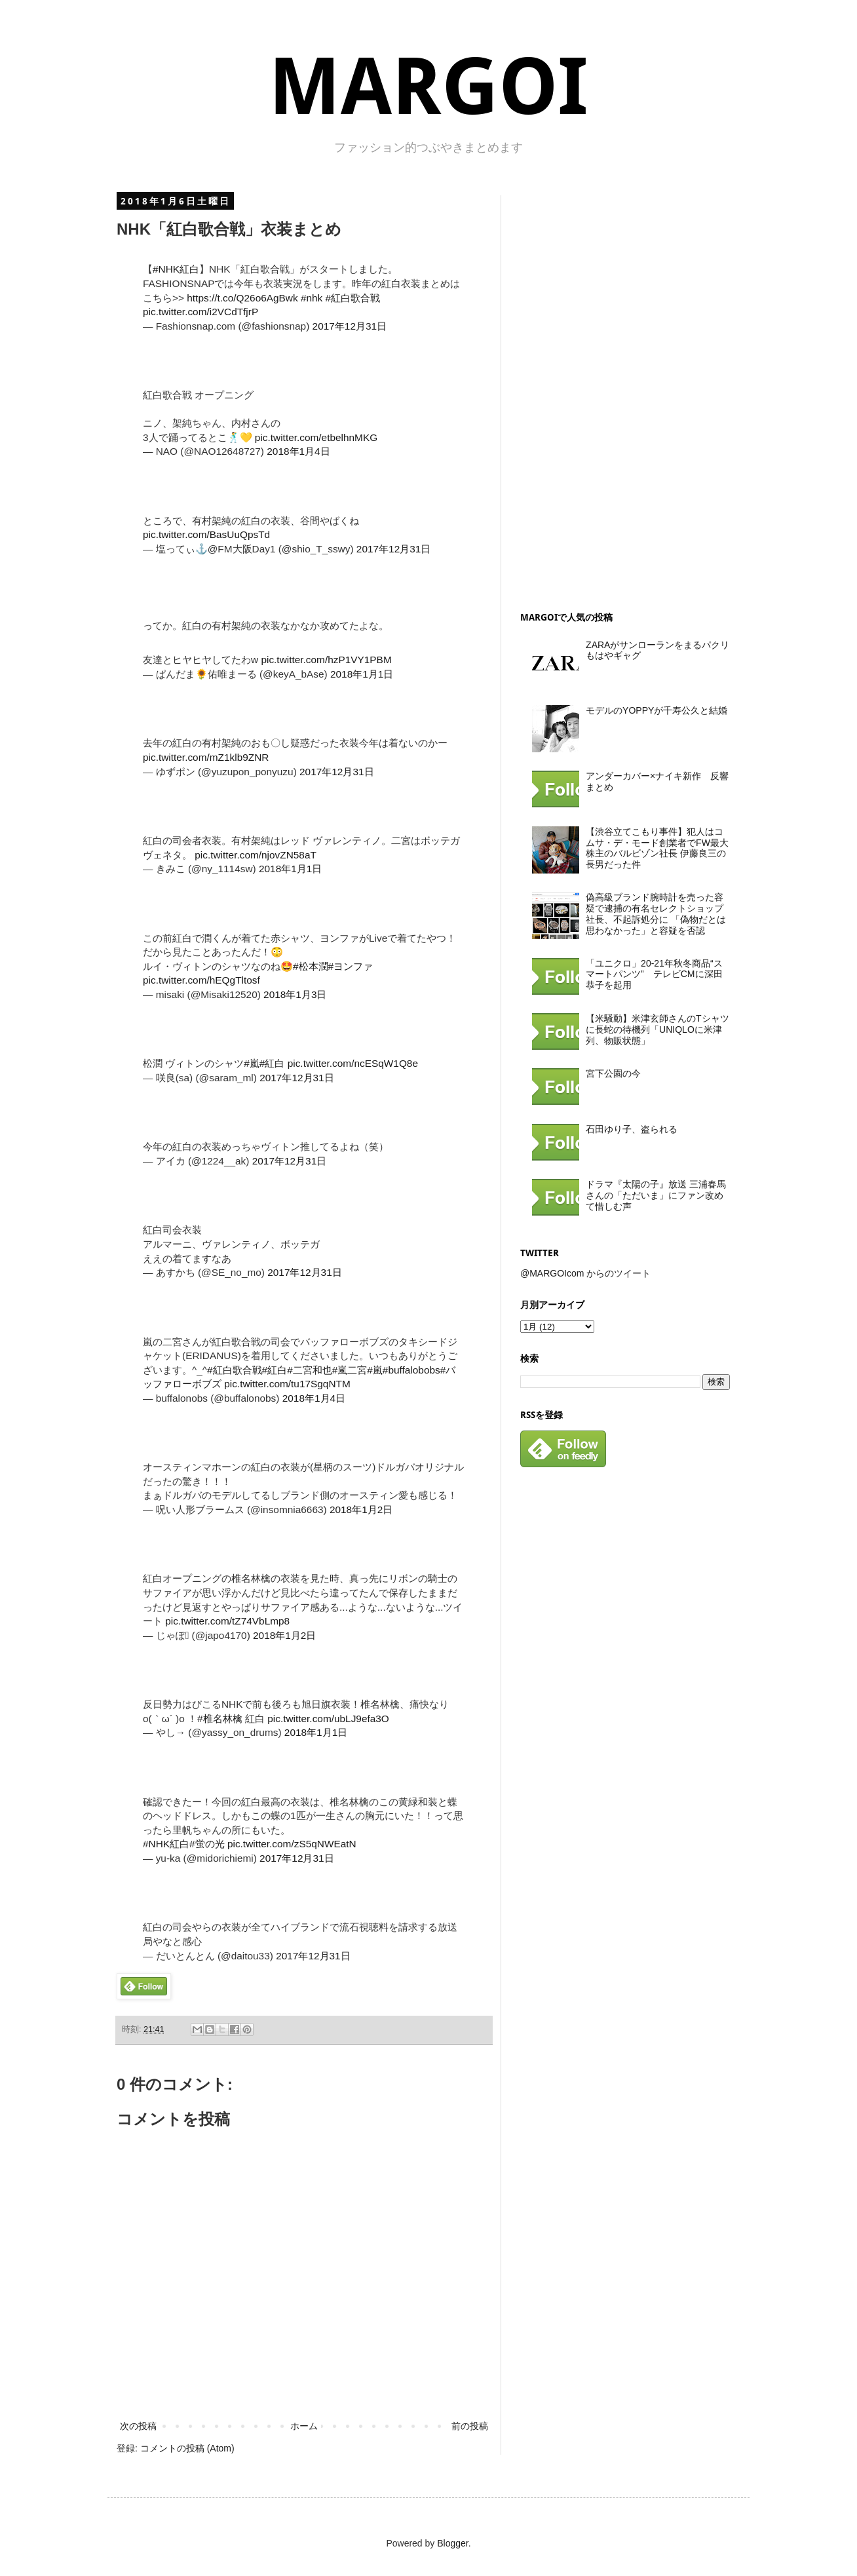 The height and width of the screenshot is (2576, 857). Describe the element at coordinates (585, 1273) in the screenshot. I see `@MARGOIcom からのツイート` at that location.